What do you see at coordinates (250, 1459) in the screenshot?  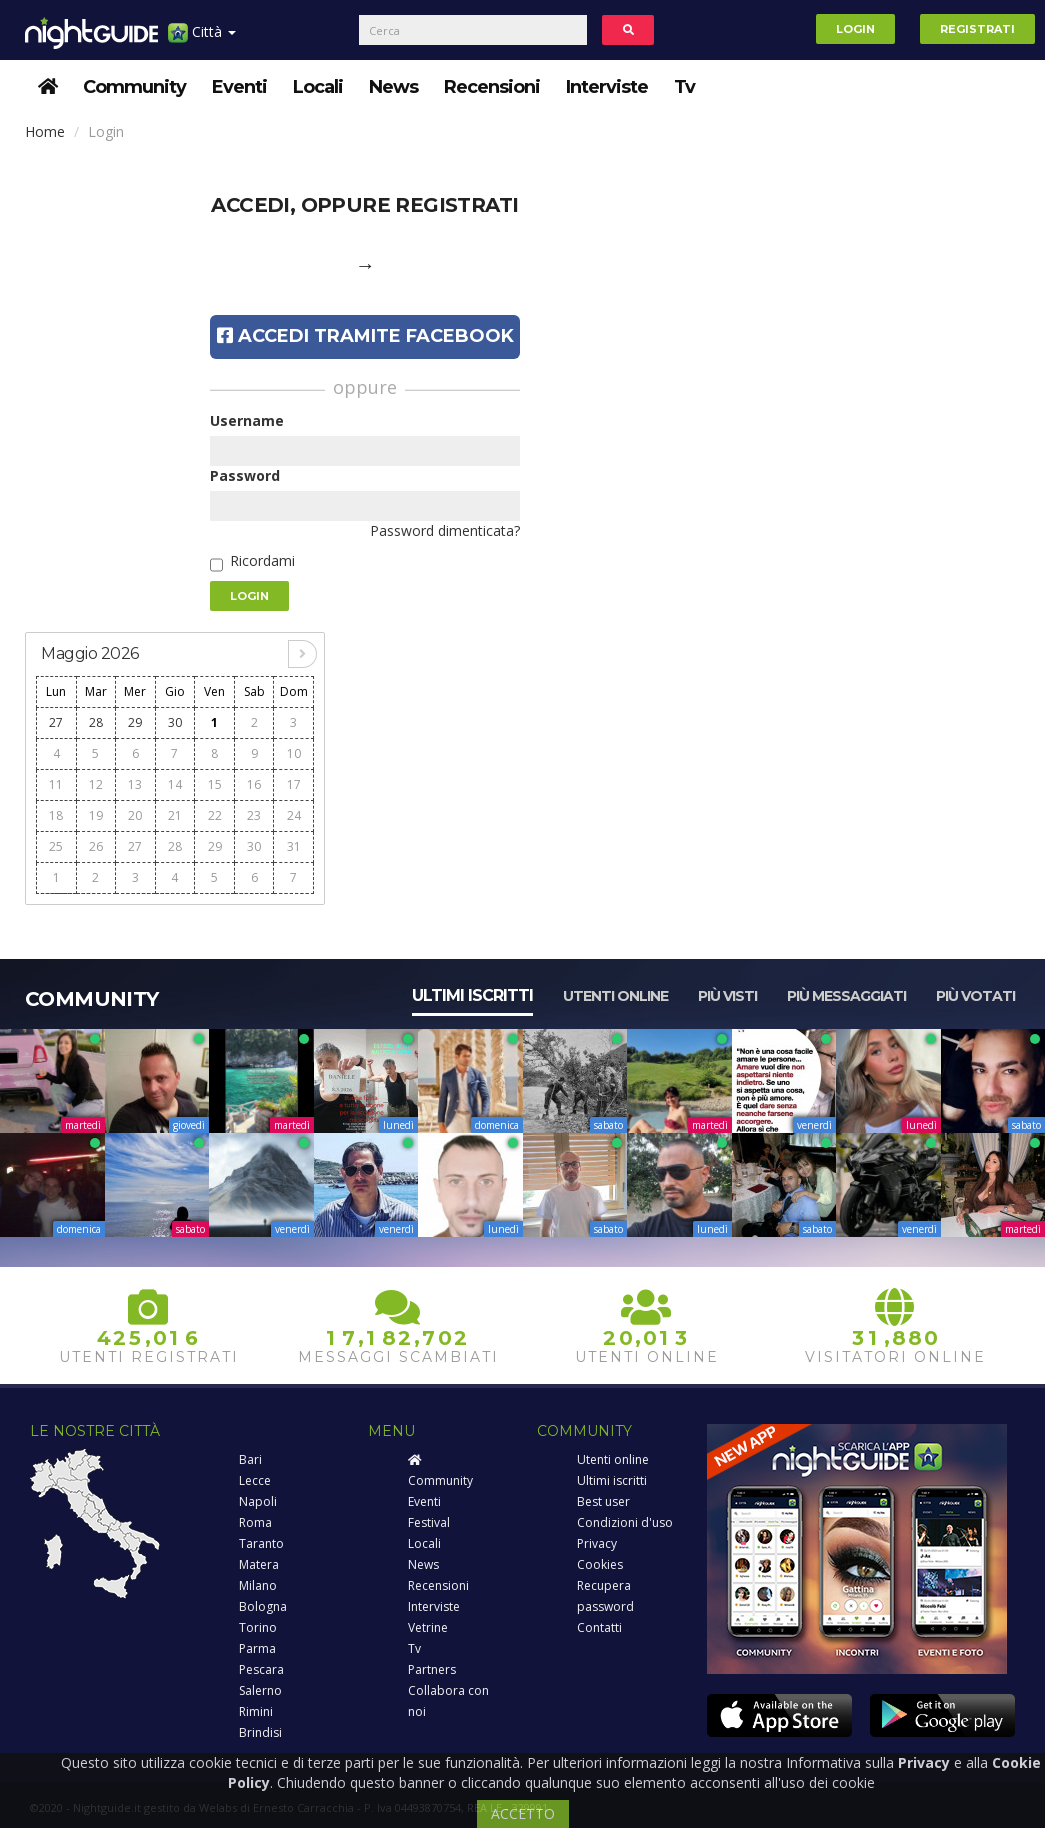 I see `Bari` at bounding box center [250, 1459].